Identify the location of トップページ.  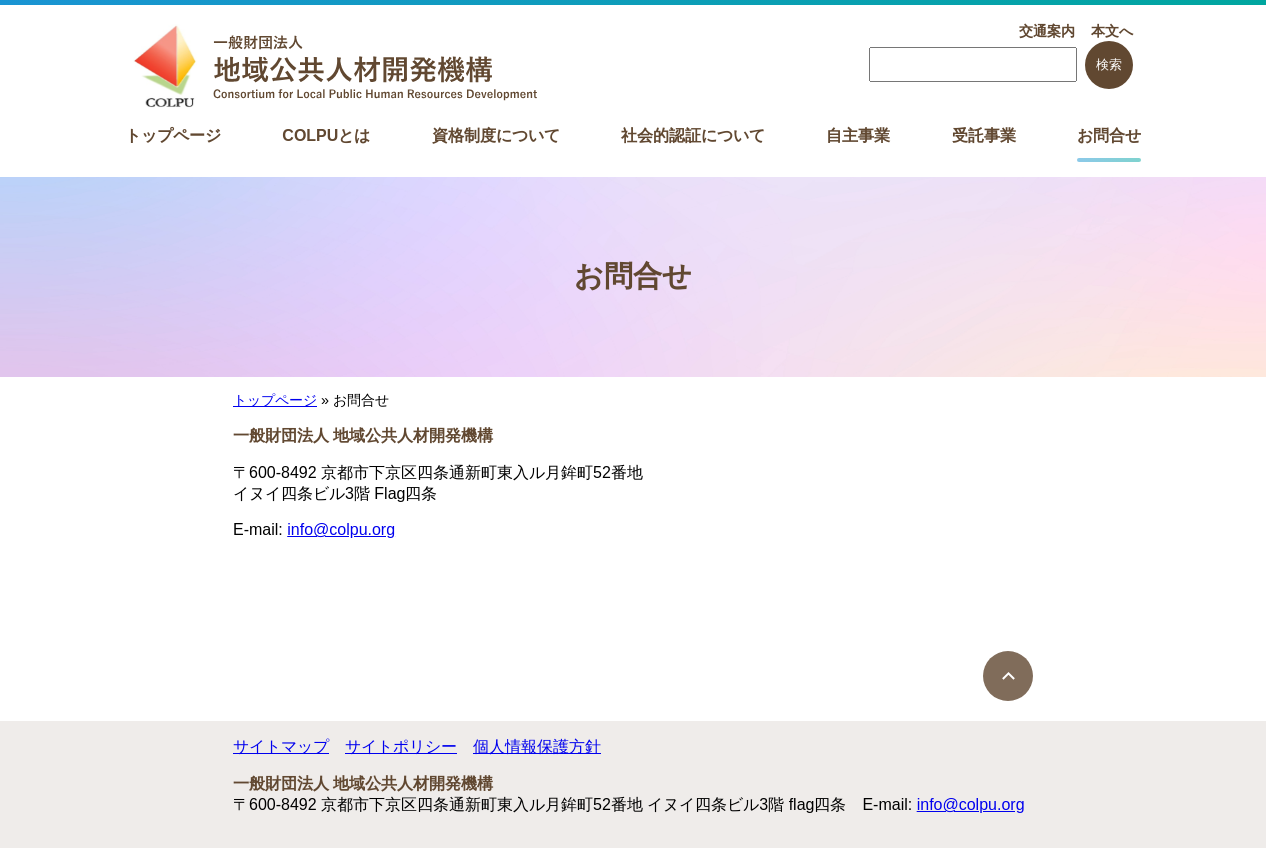
(173, 135).